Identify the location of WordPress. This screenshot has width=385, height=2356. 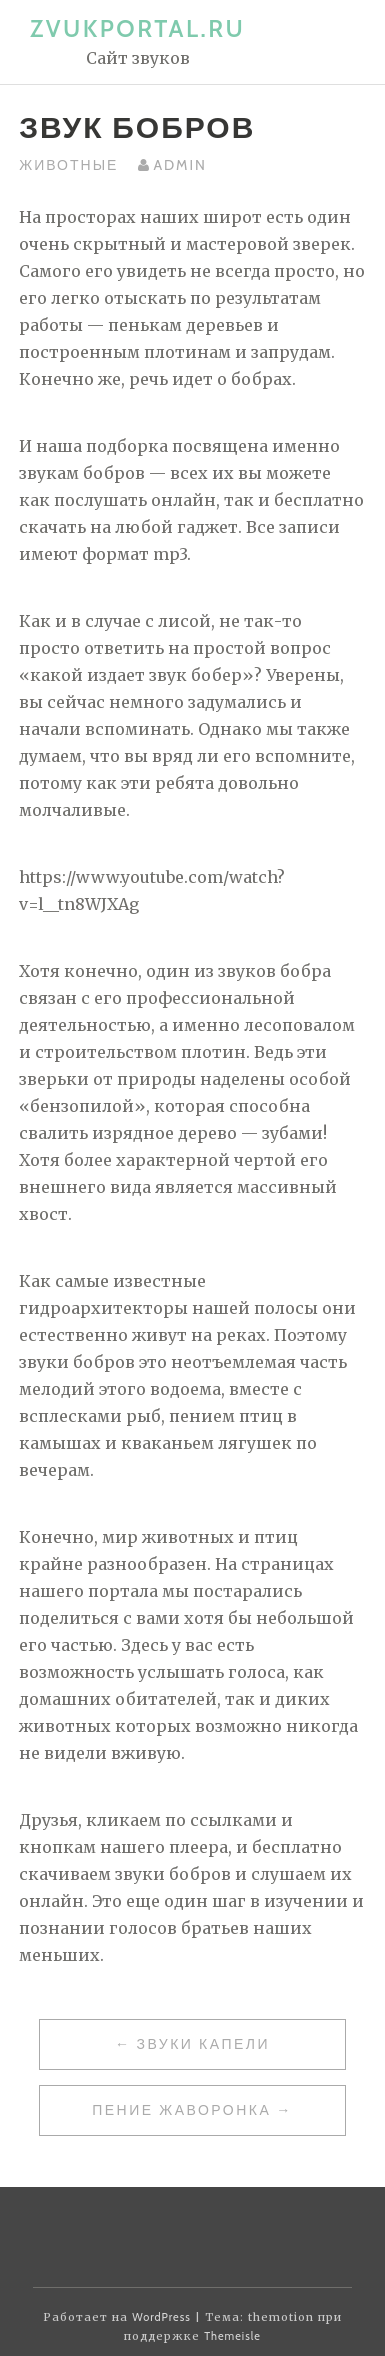
(161, 2317).